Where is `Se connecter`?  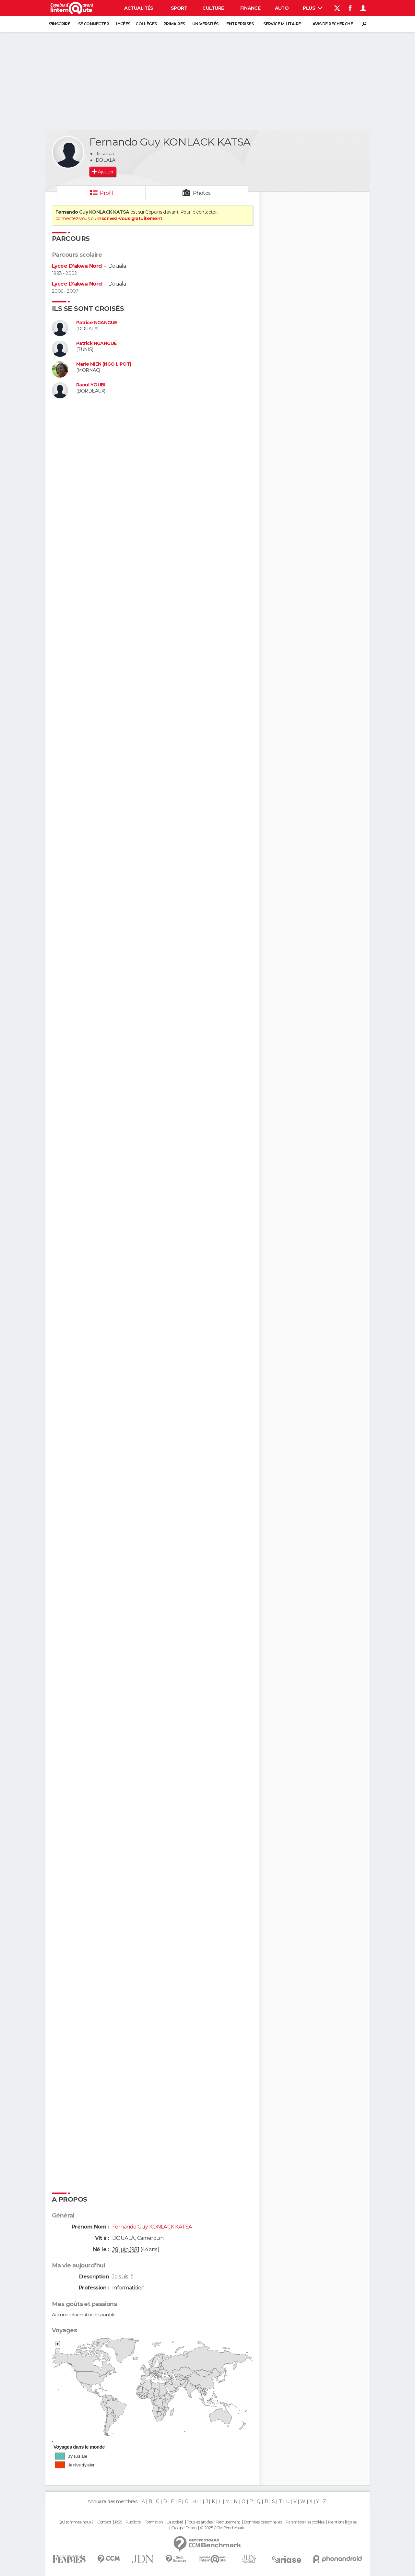 Se connecter is located at coordinates (93, 23).